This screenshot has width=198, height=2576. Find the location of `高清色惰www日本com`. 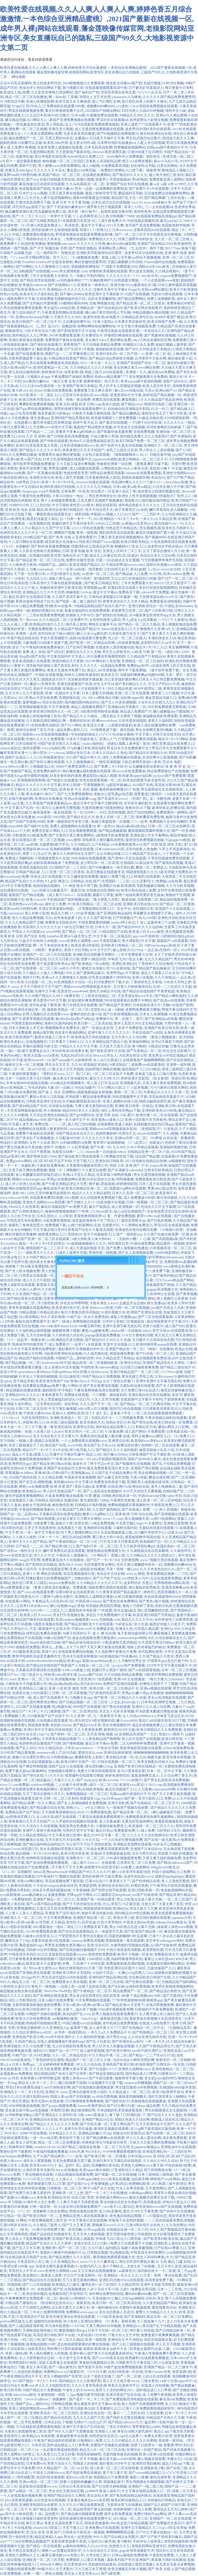

高清色惰www日本com is located at coordinates (26, 904).